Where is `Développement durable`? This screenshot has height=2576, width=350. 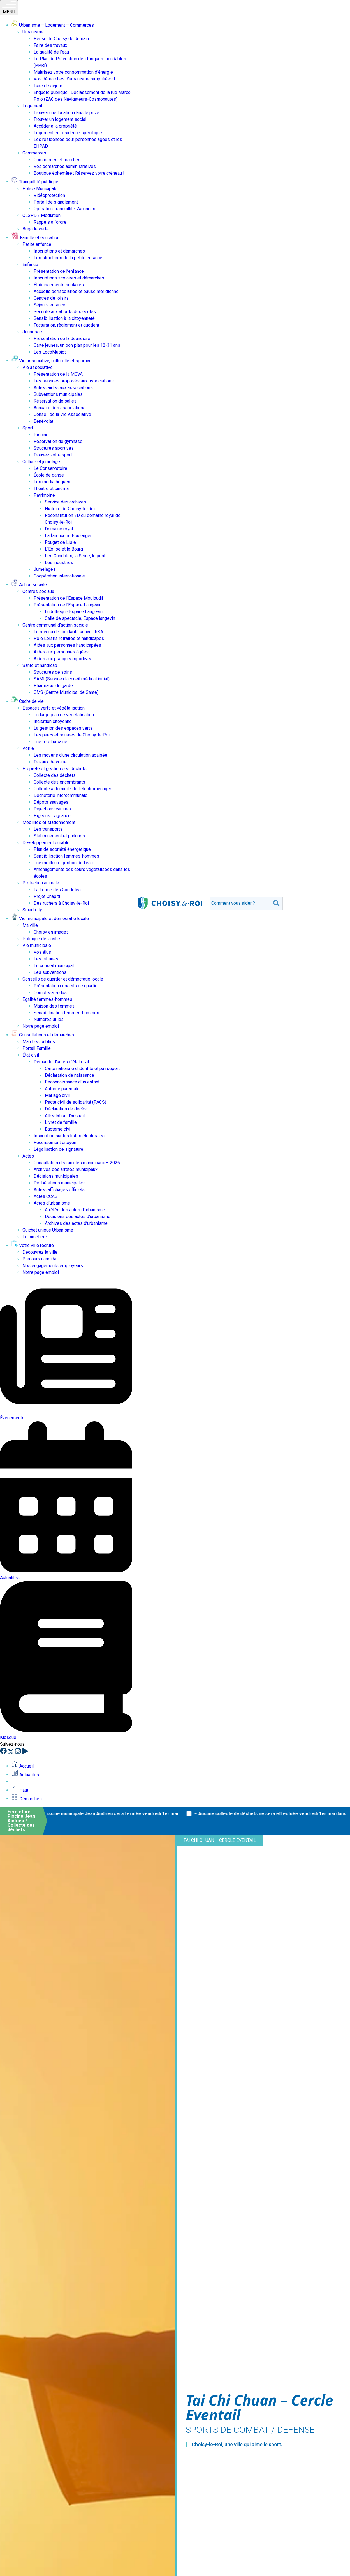
Développement durable is located at coordinates (45, 842).